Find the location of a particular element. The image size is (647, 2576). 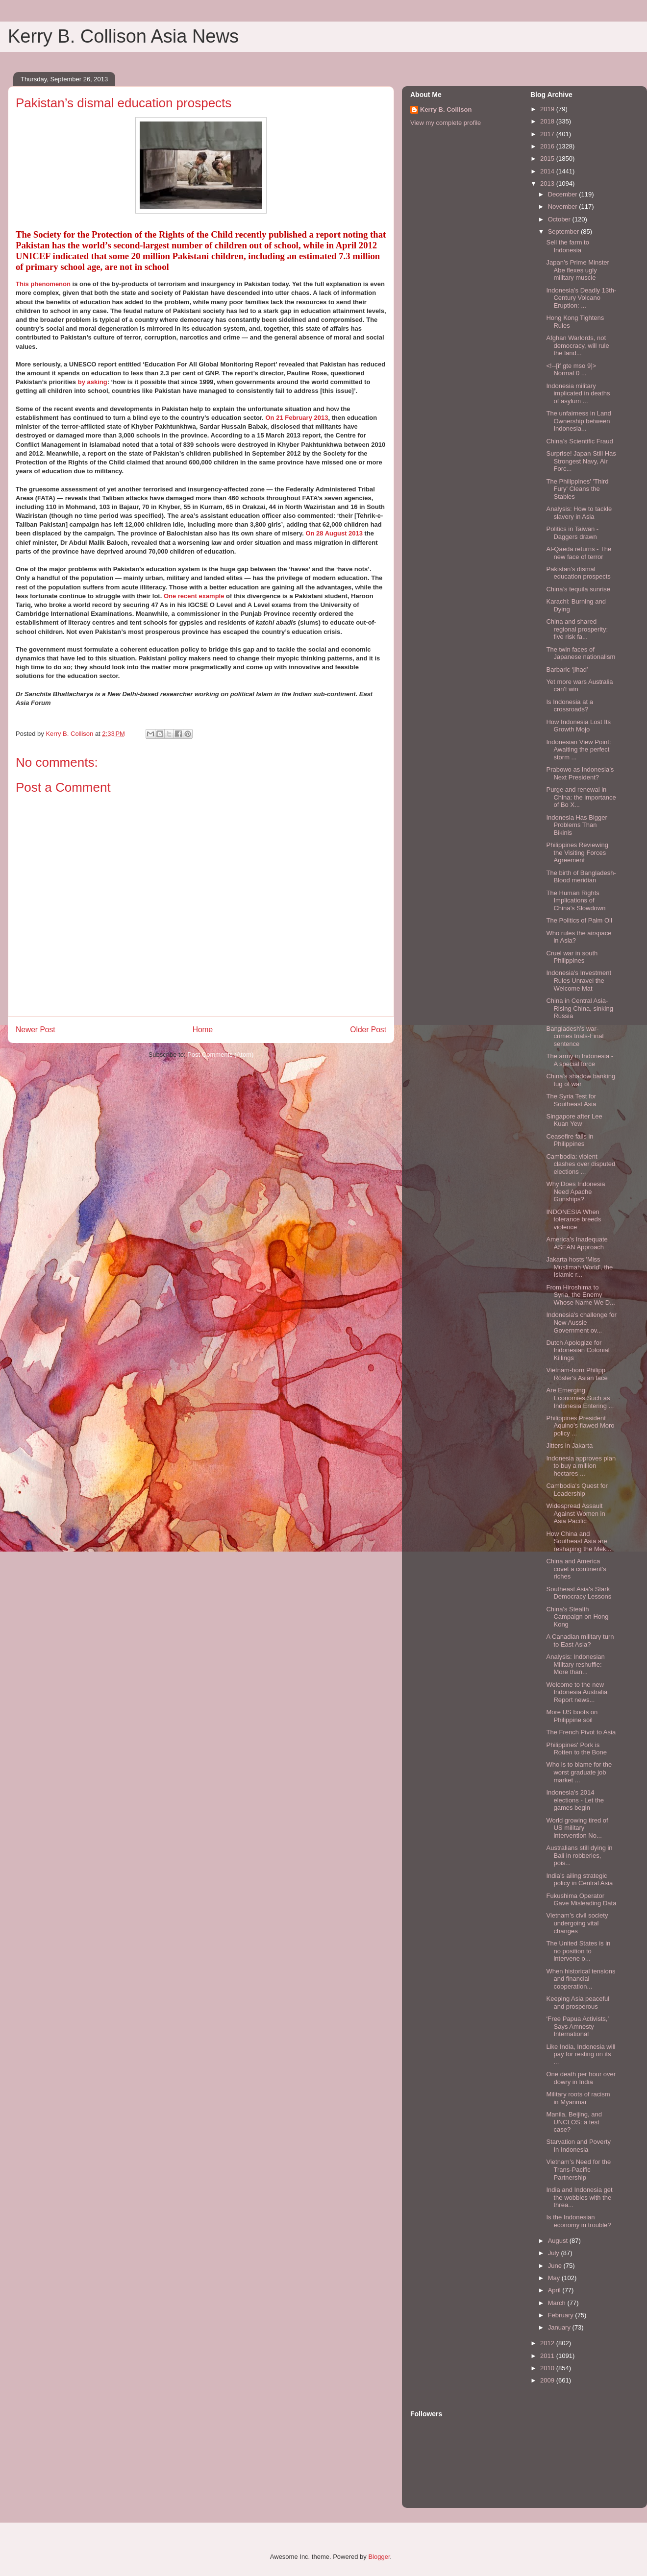

Cambodia: violent clashes over disputed elections ... is located at coordinates (580, 1164).